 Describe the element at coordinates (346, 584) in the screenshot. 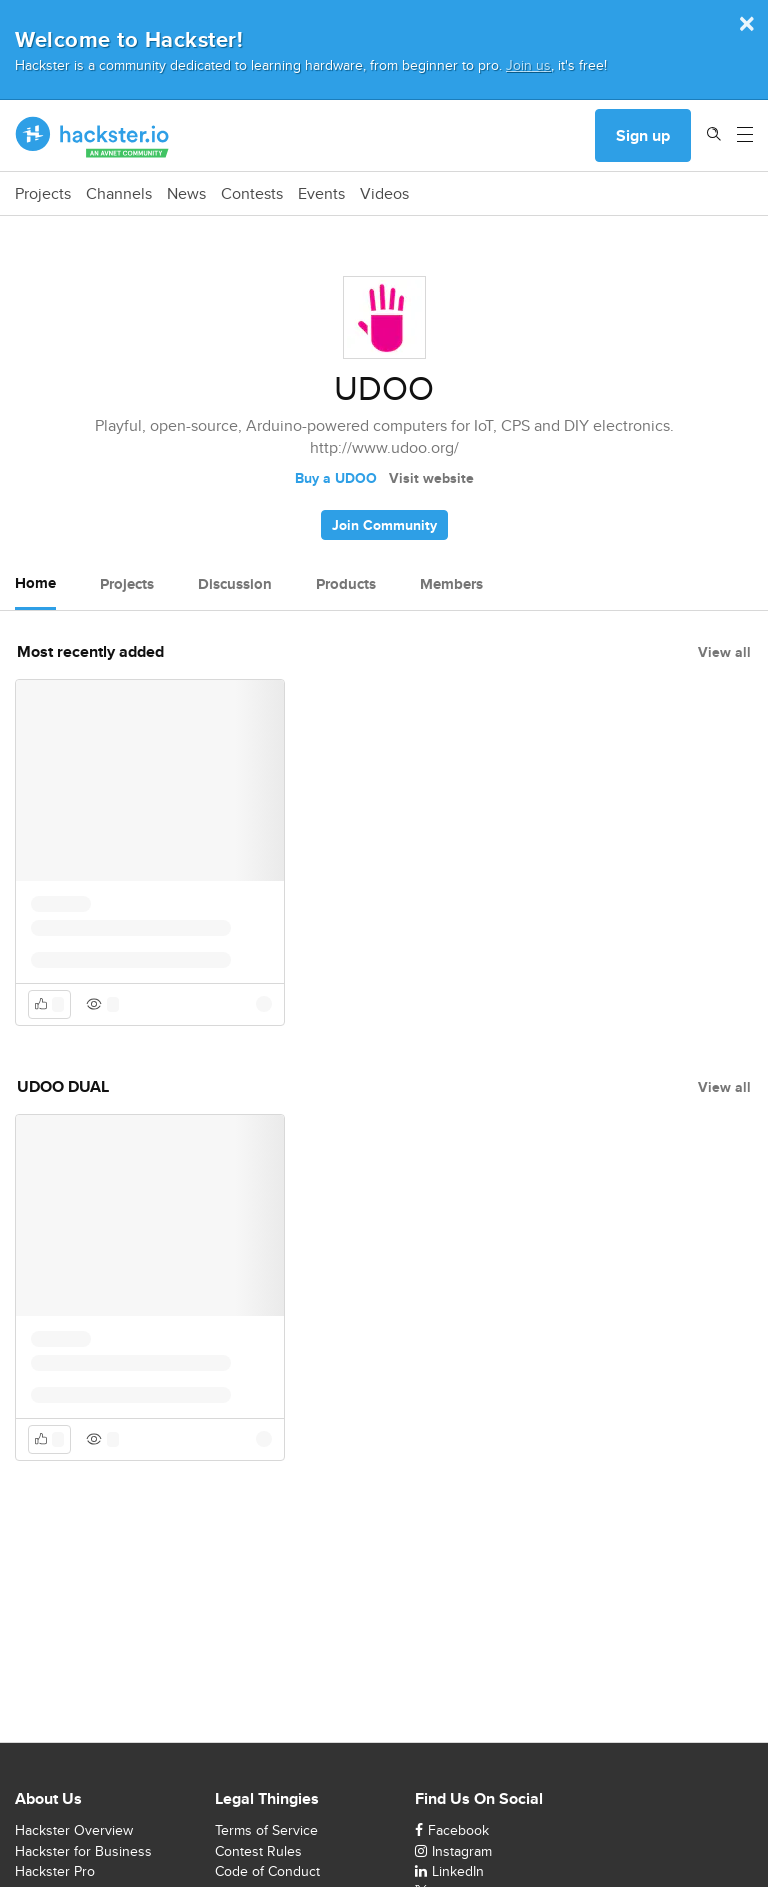

I see `Products` at that location.